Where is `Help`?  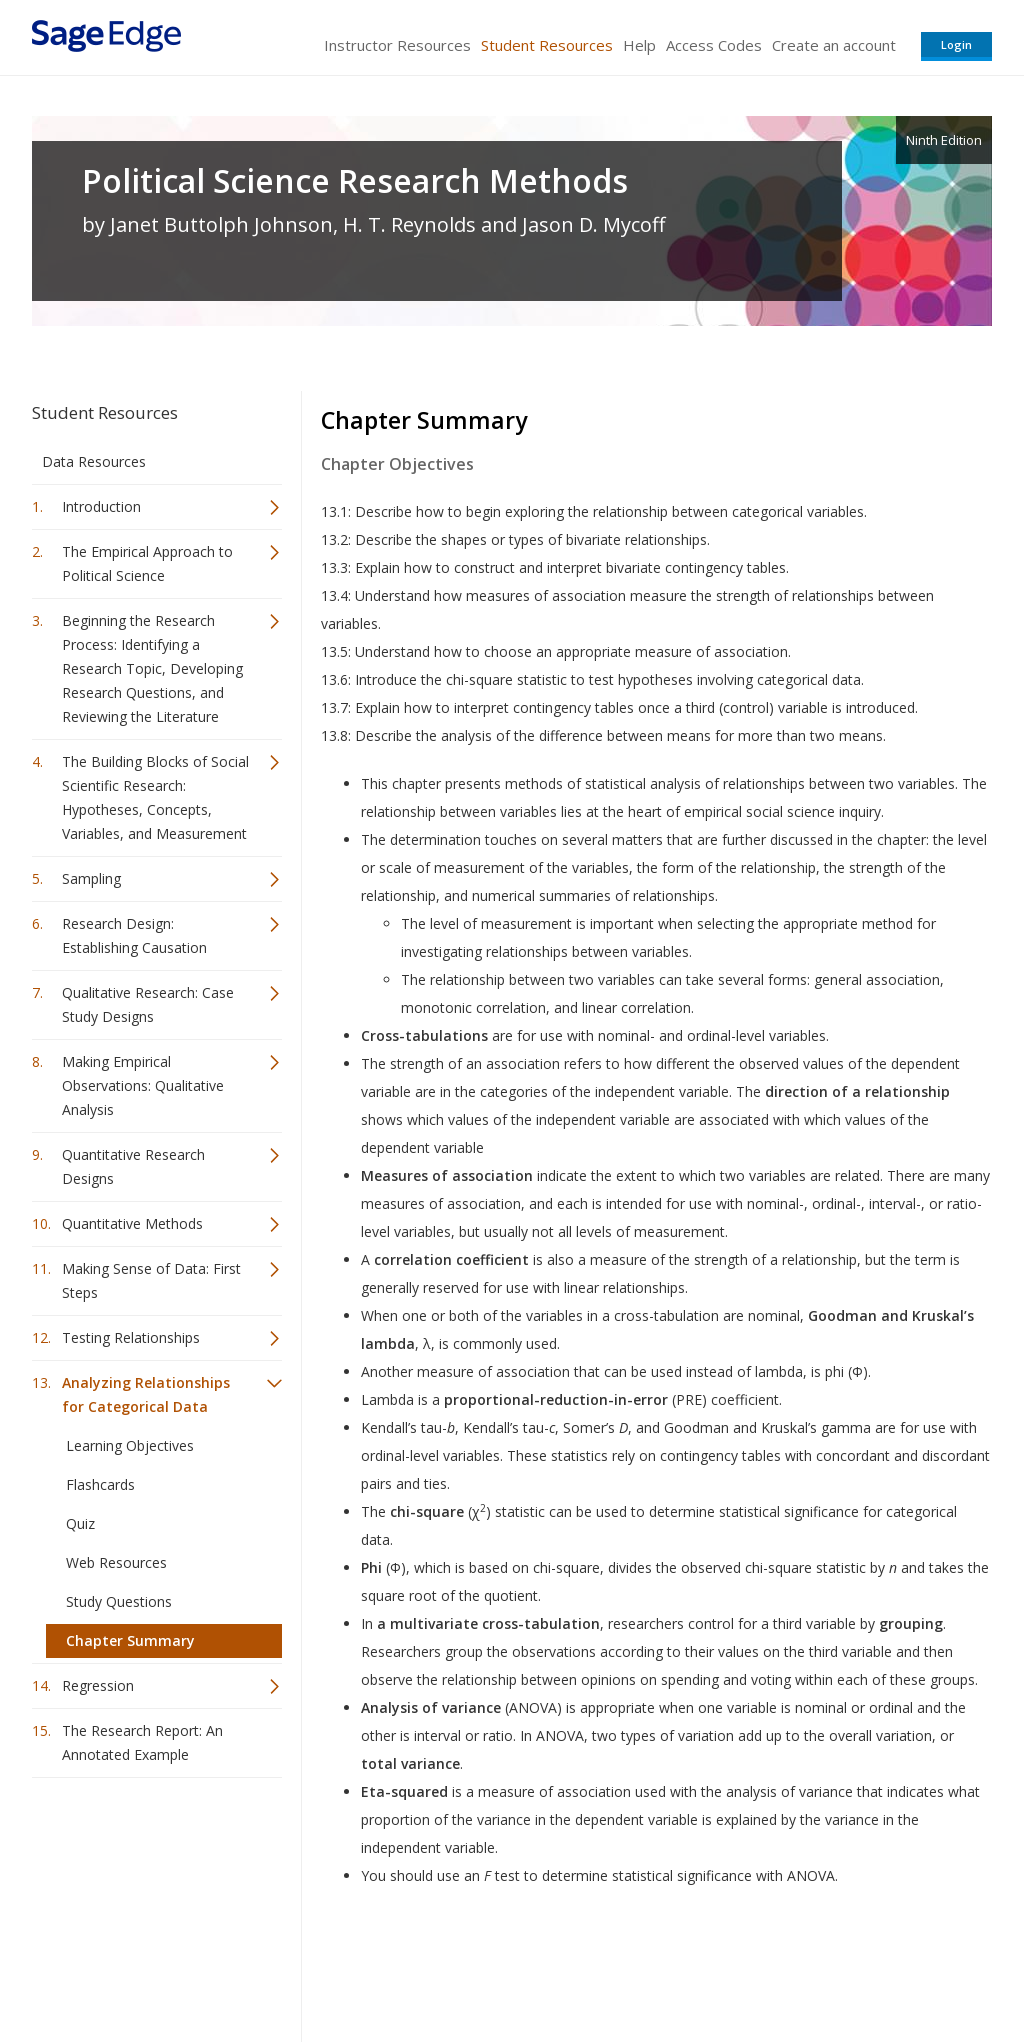 Help is located at coordinates (639, 45).